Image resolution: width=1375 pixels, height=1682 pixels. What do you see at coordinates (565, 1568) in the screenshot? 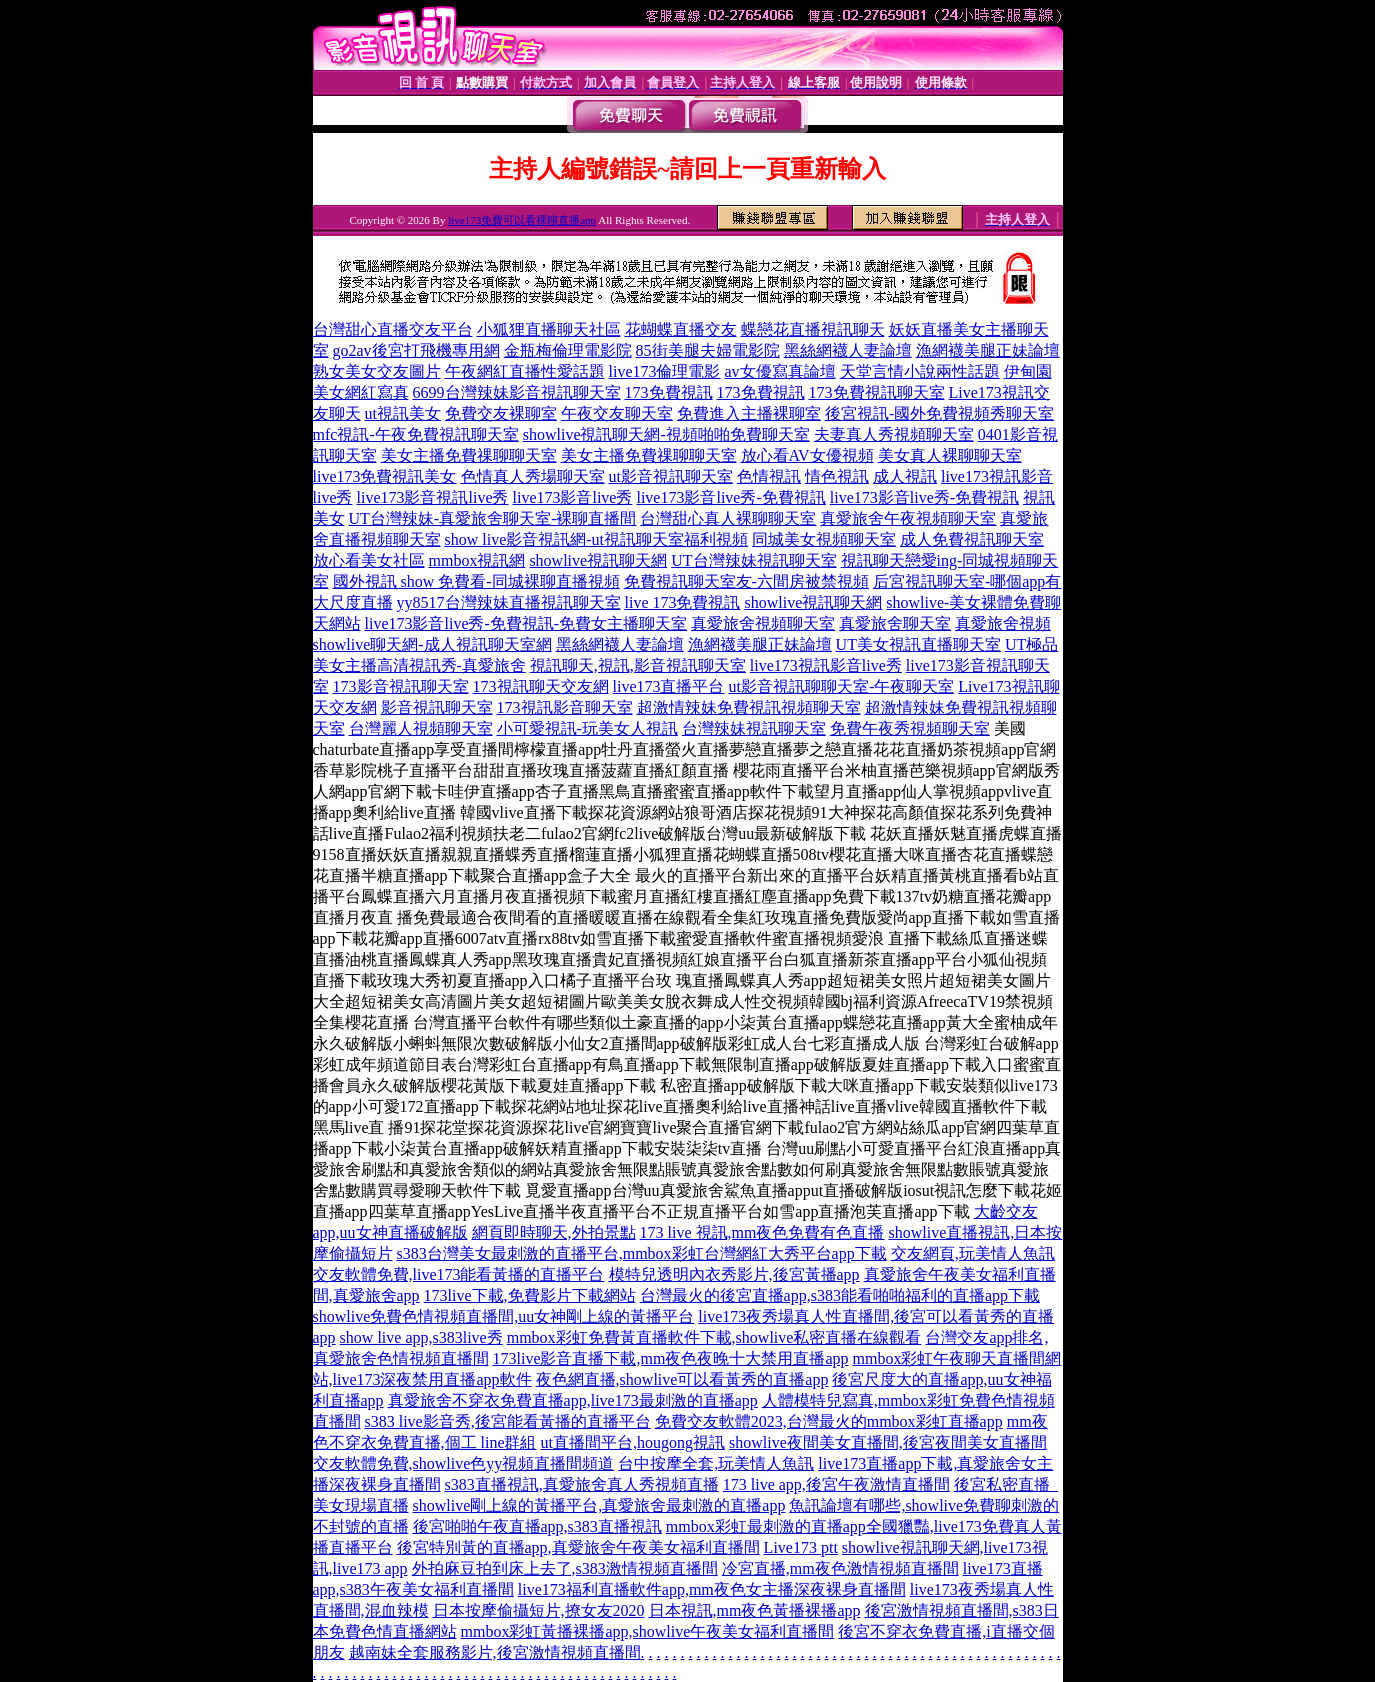
I see `外拍麻豆拍到床上去了,s383激情視頻直播間` at bounding box center [565, 1568].